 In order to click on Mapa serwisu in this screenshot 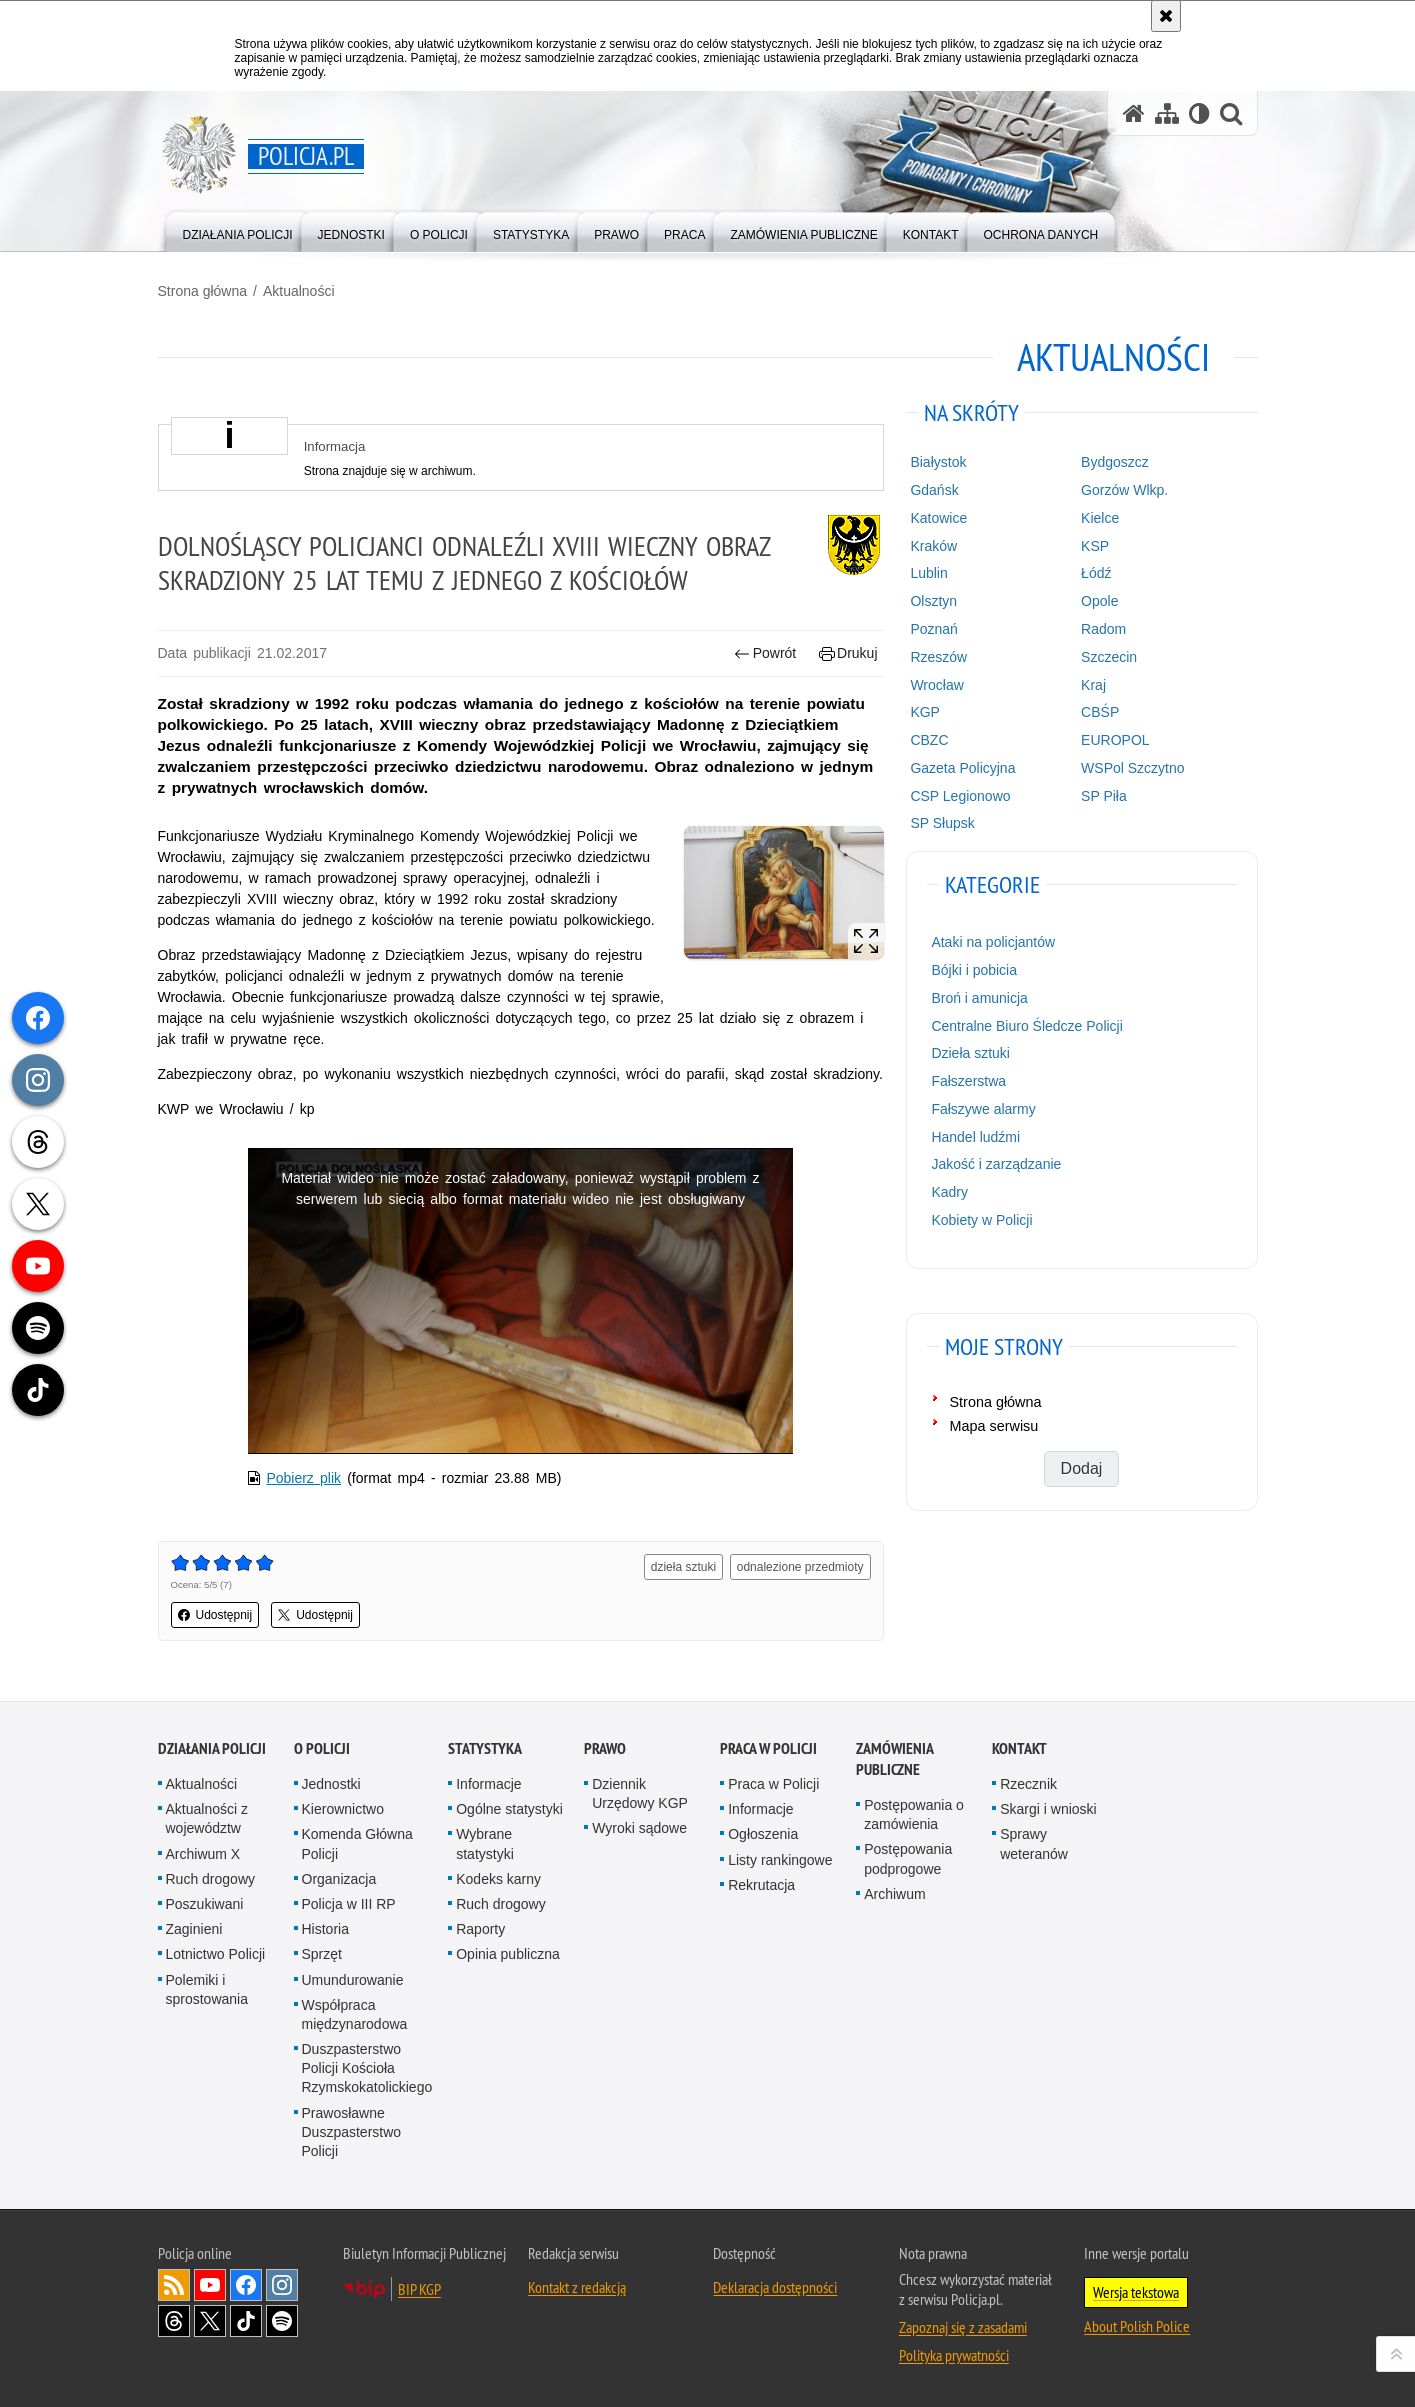, I will do `click(994, 1426)`.